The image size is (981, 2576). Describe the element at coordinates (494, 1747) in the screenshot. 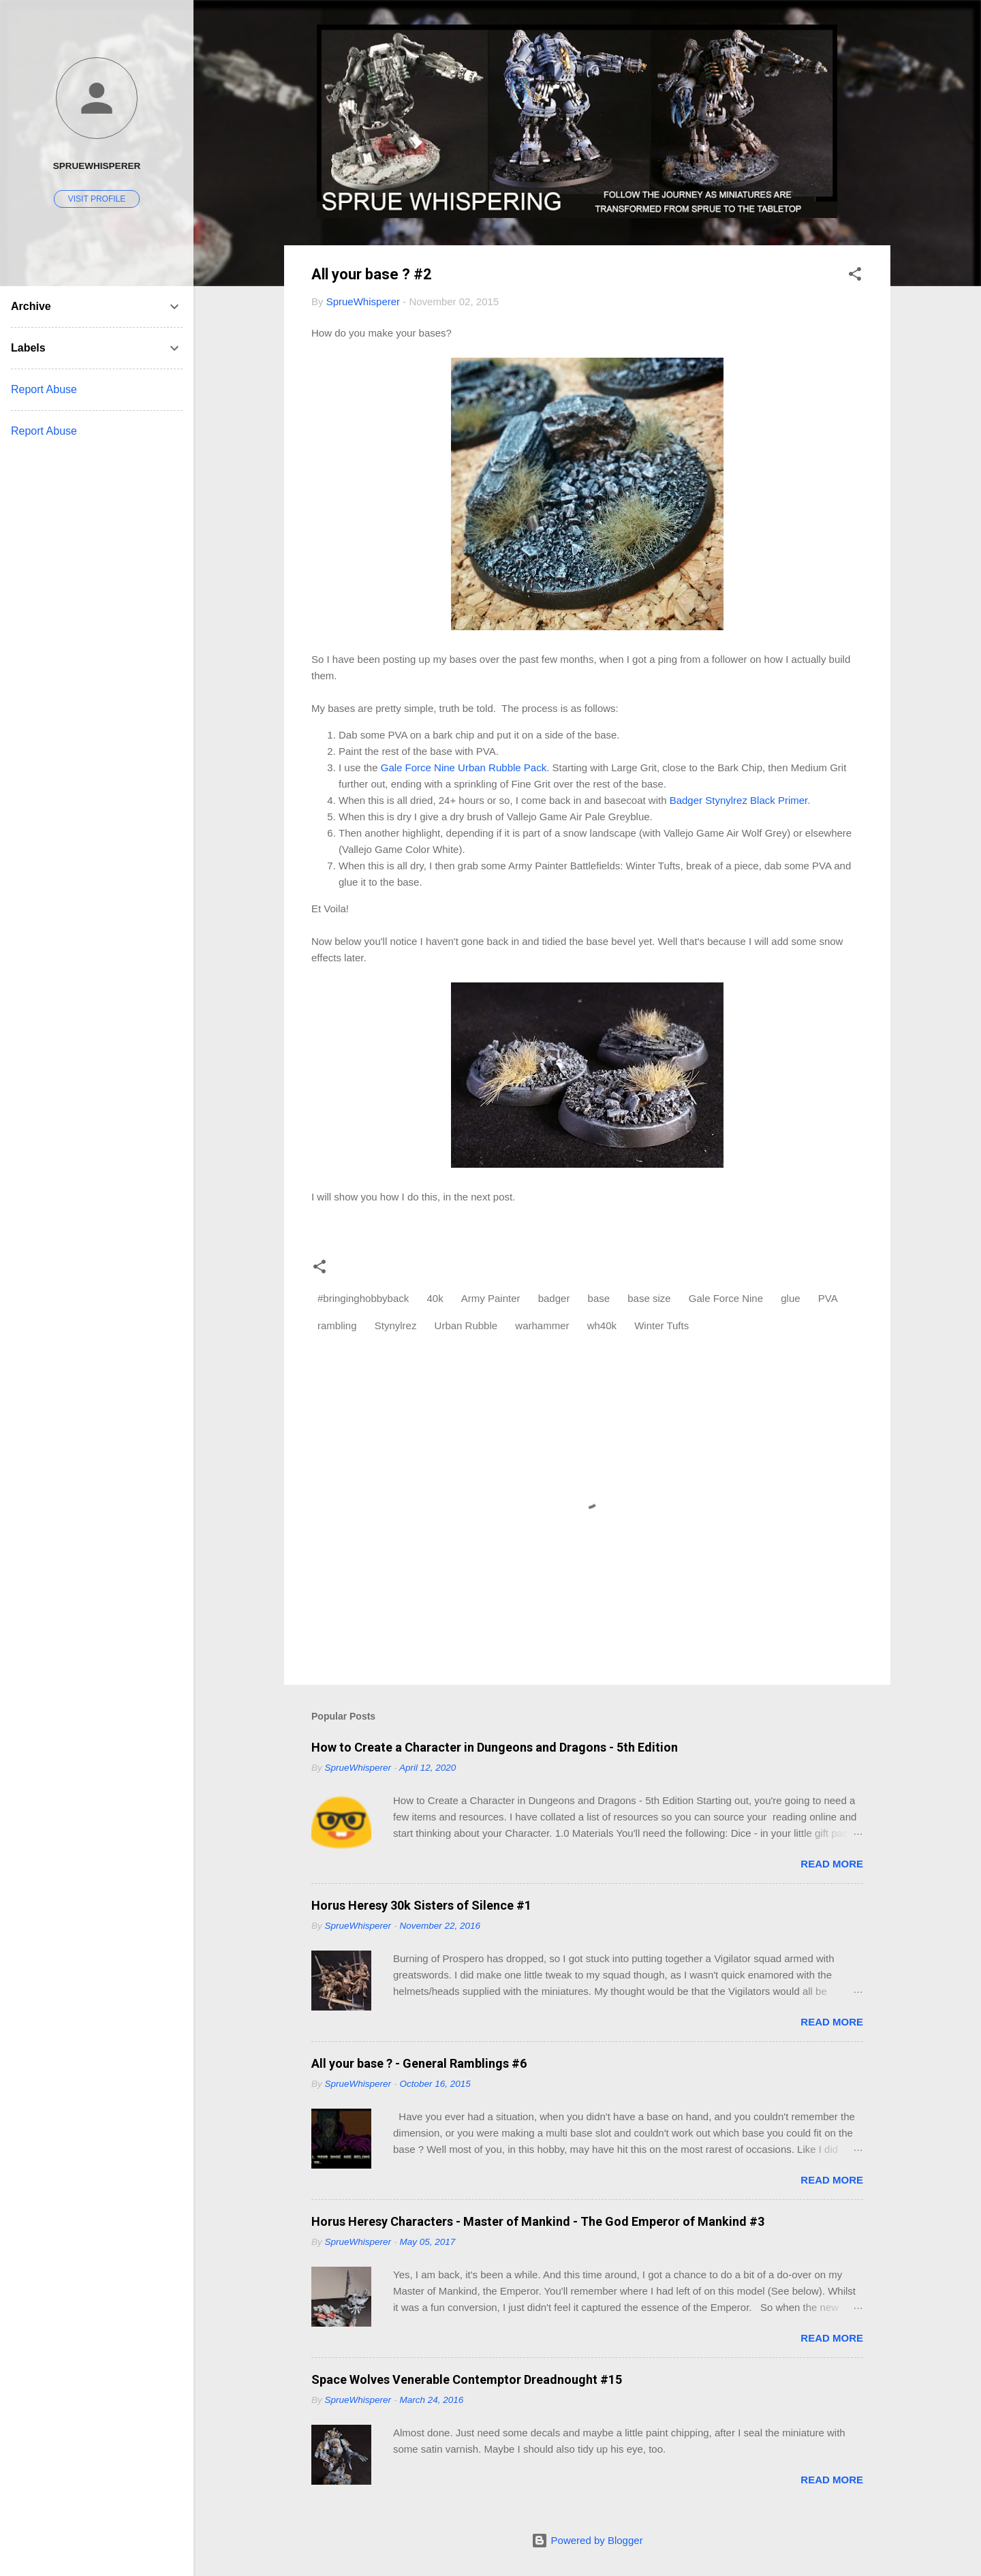

I see `How to Create a Character in Dungeons and Dragons - 5th Edition` at that location.